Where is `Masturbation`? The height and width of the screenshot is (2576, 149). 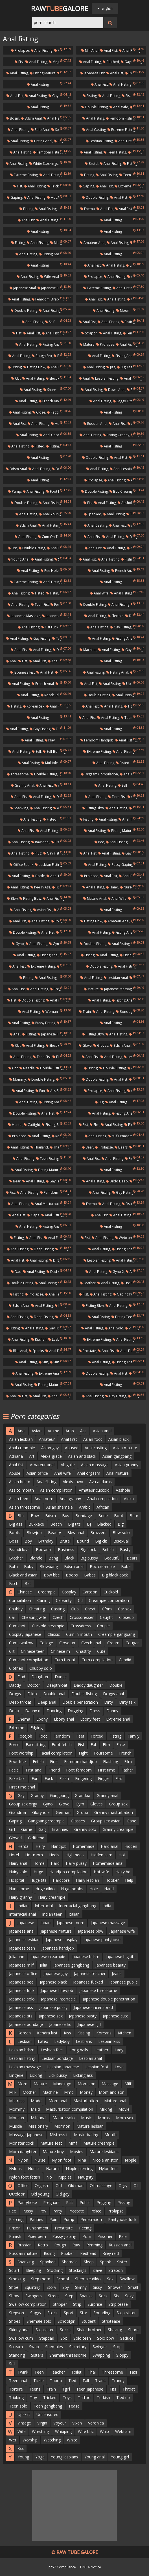
Masturbation is located at coordinates (85, 2100).